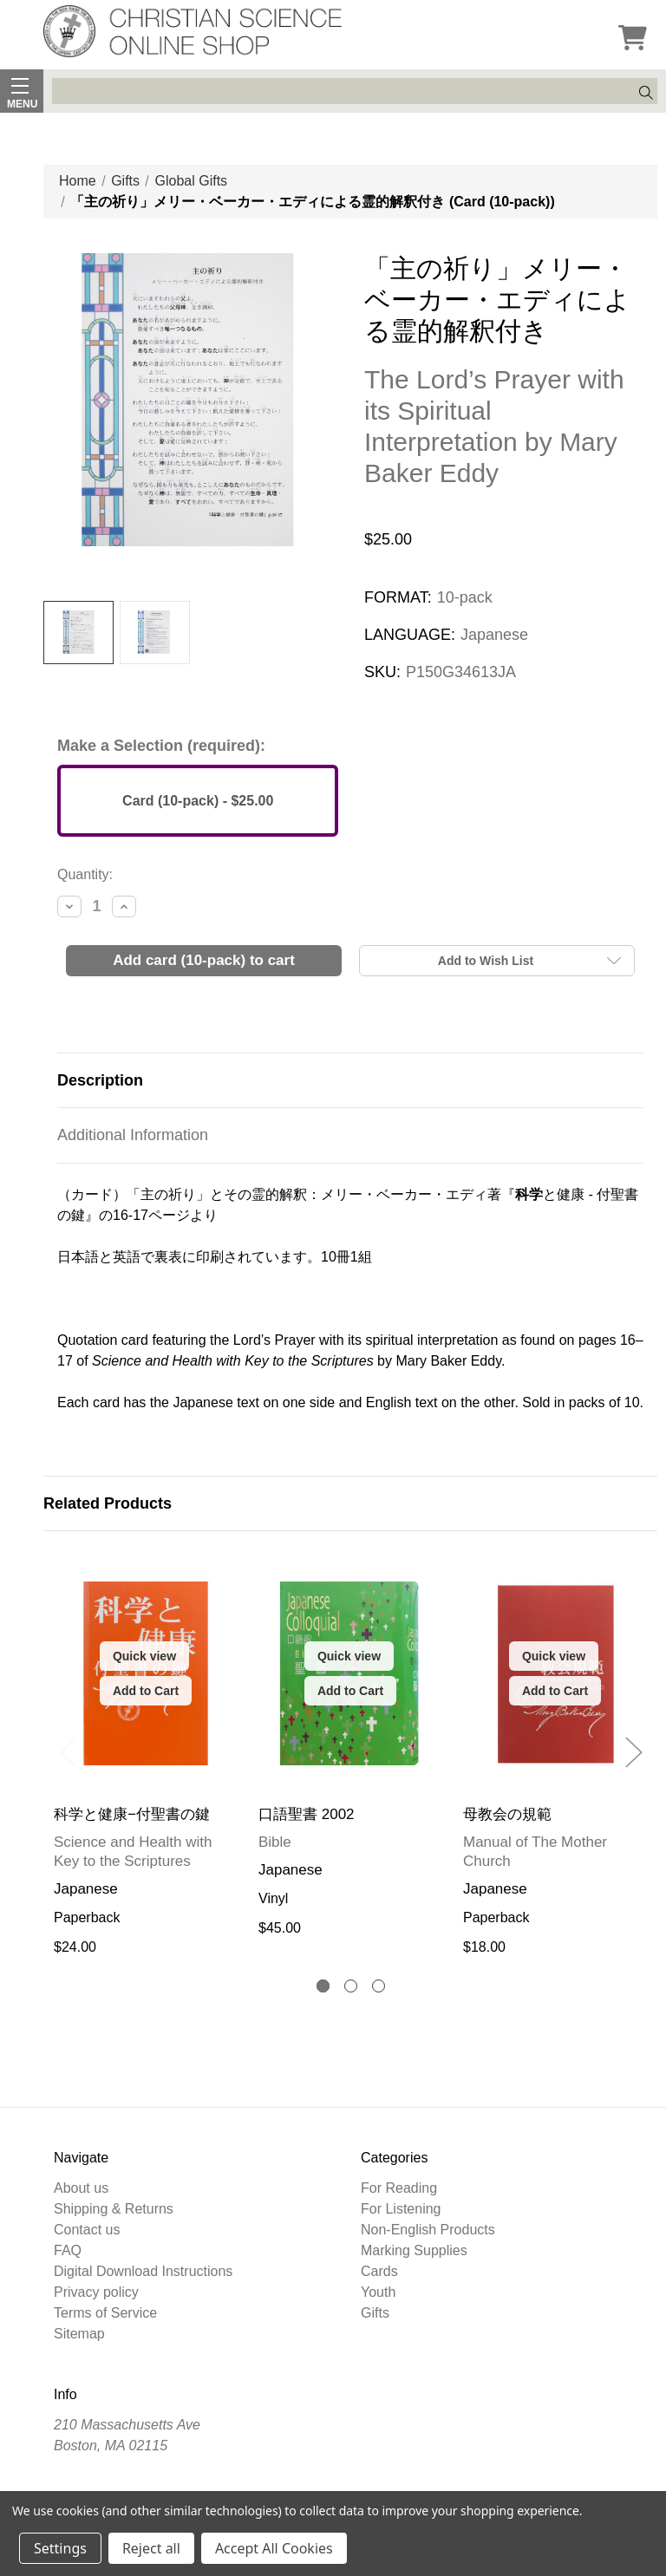 The width and height of the screenshot is (666, 2576). What do you see at coordinates (399, 2188) in the screenshot?
I see `For Reading` at bounding box center [399, 2188].